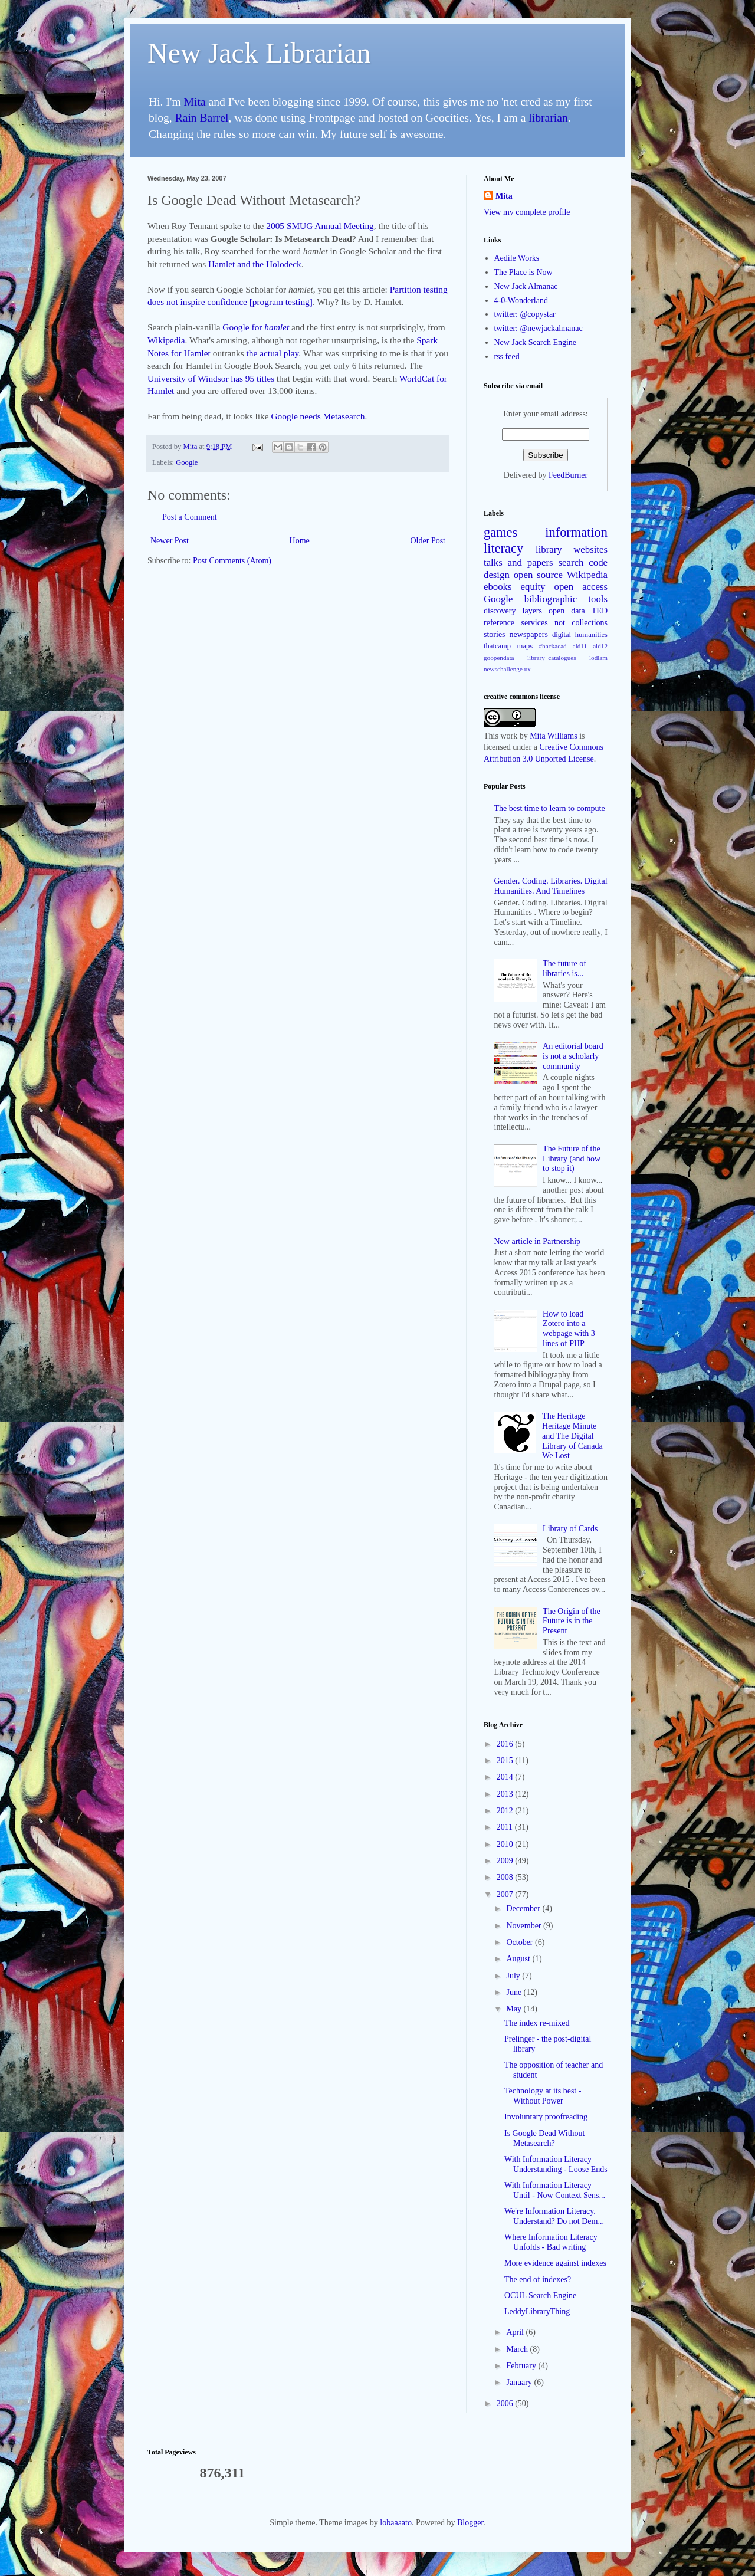  Describe the element at coordinates (542, 2095) in the screenshot. I see `Technology at its best - Without Power` at that location.